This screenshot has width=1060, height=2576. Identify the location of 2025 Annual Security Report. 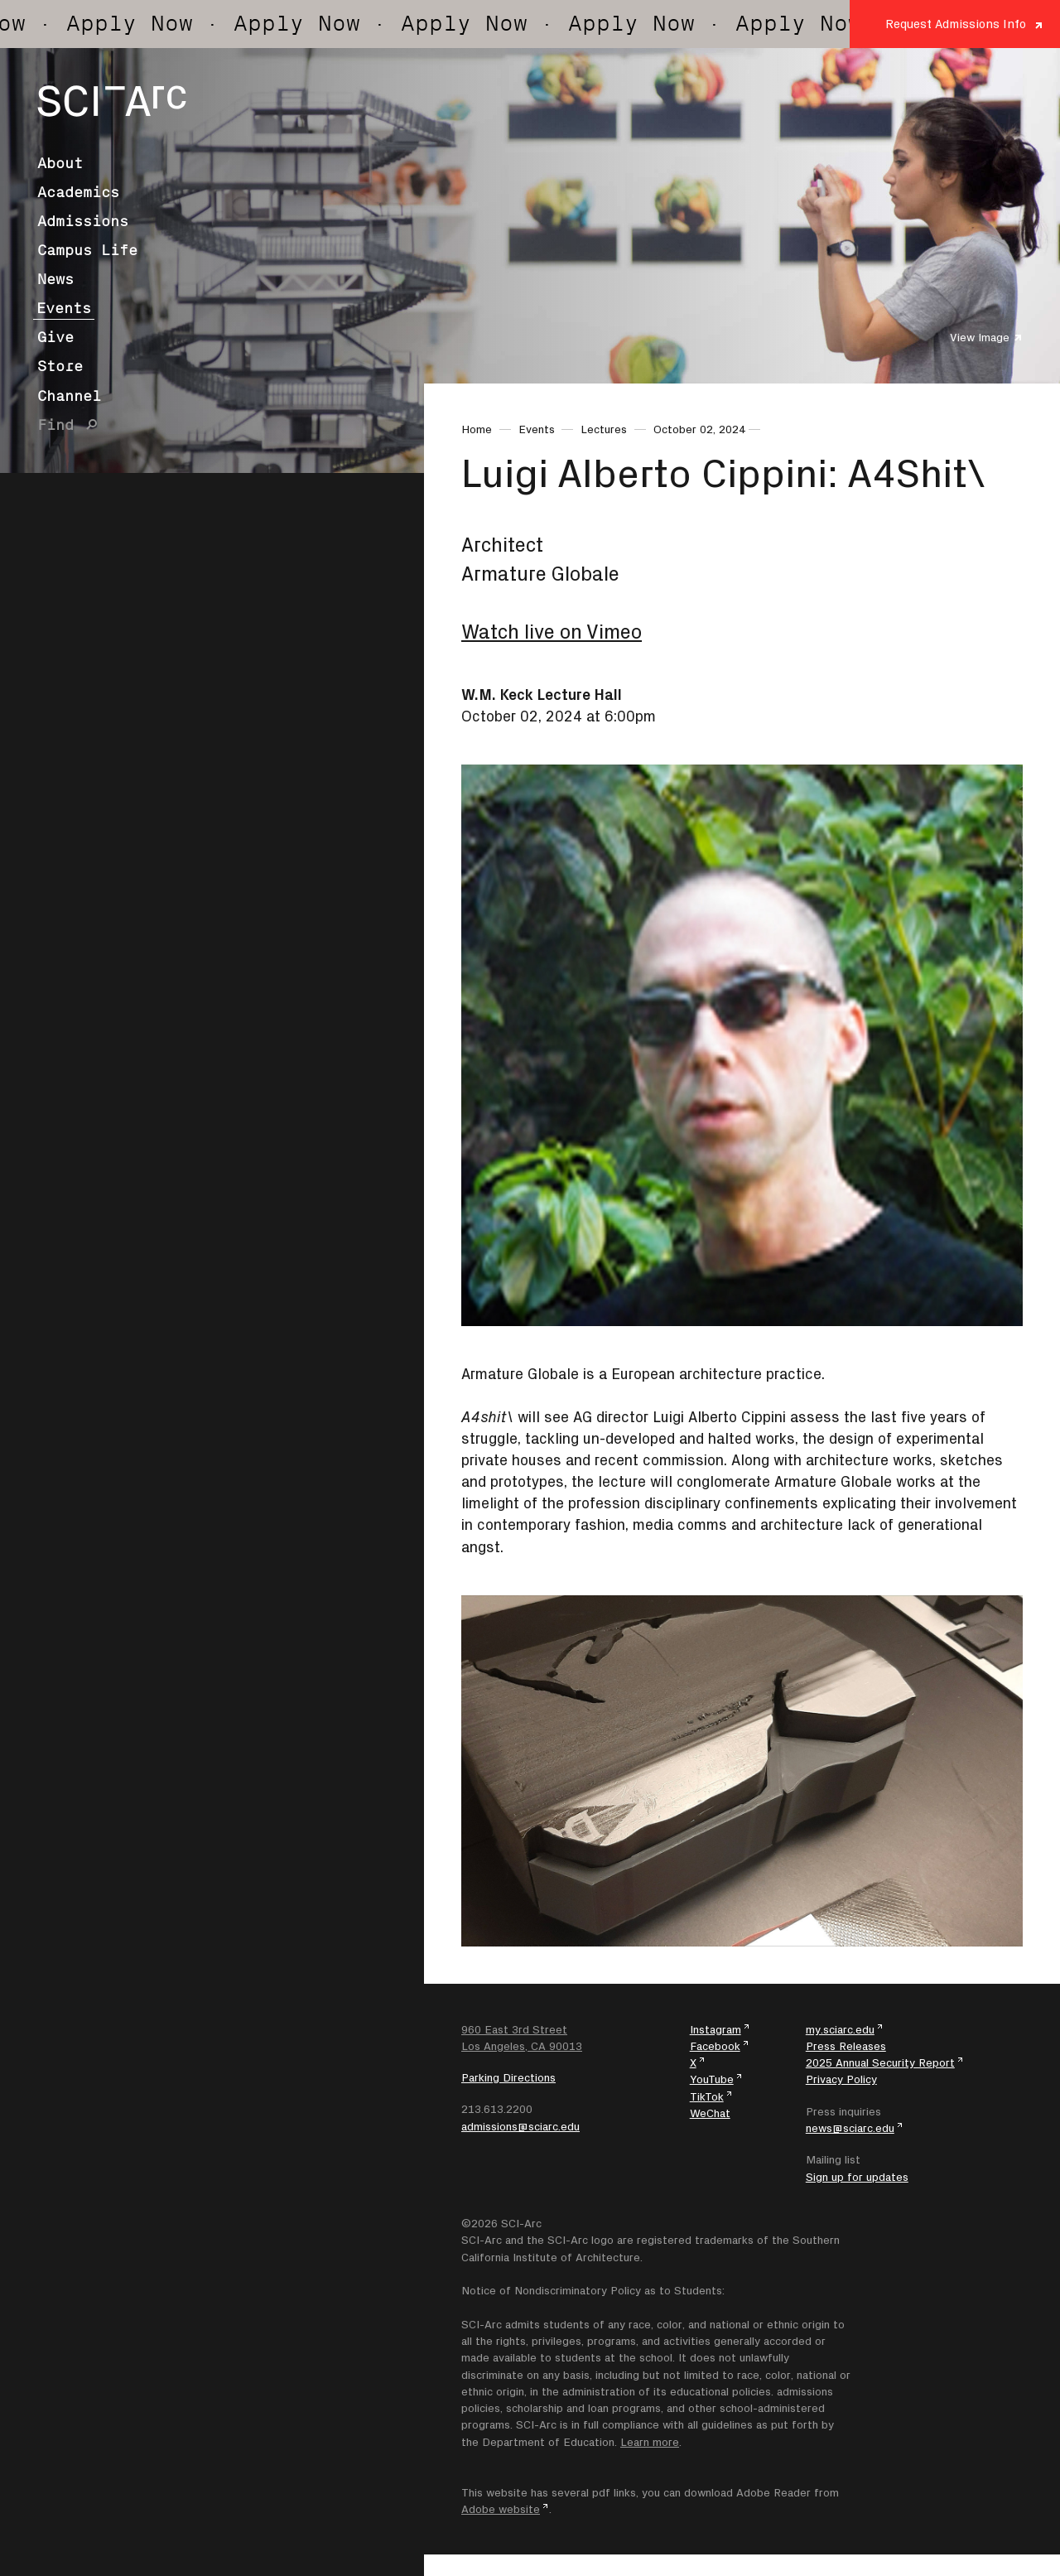
(880, 2062).